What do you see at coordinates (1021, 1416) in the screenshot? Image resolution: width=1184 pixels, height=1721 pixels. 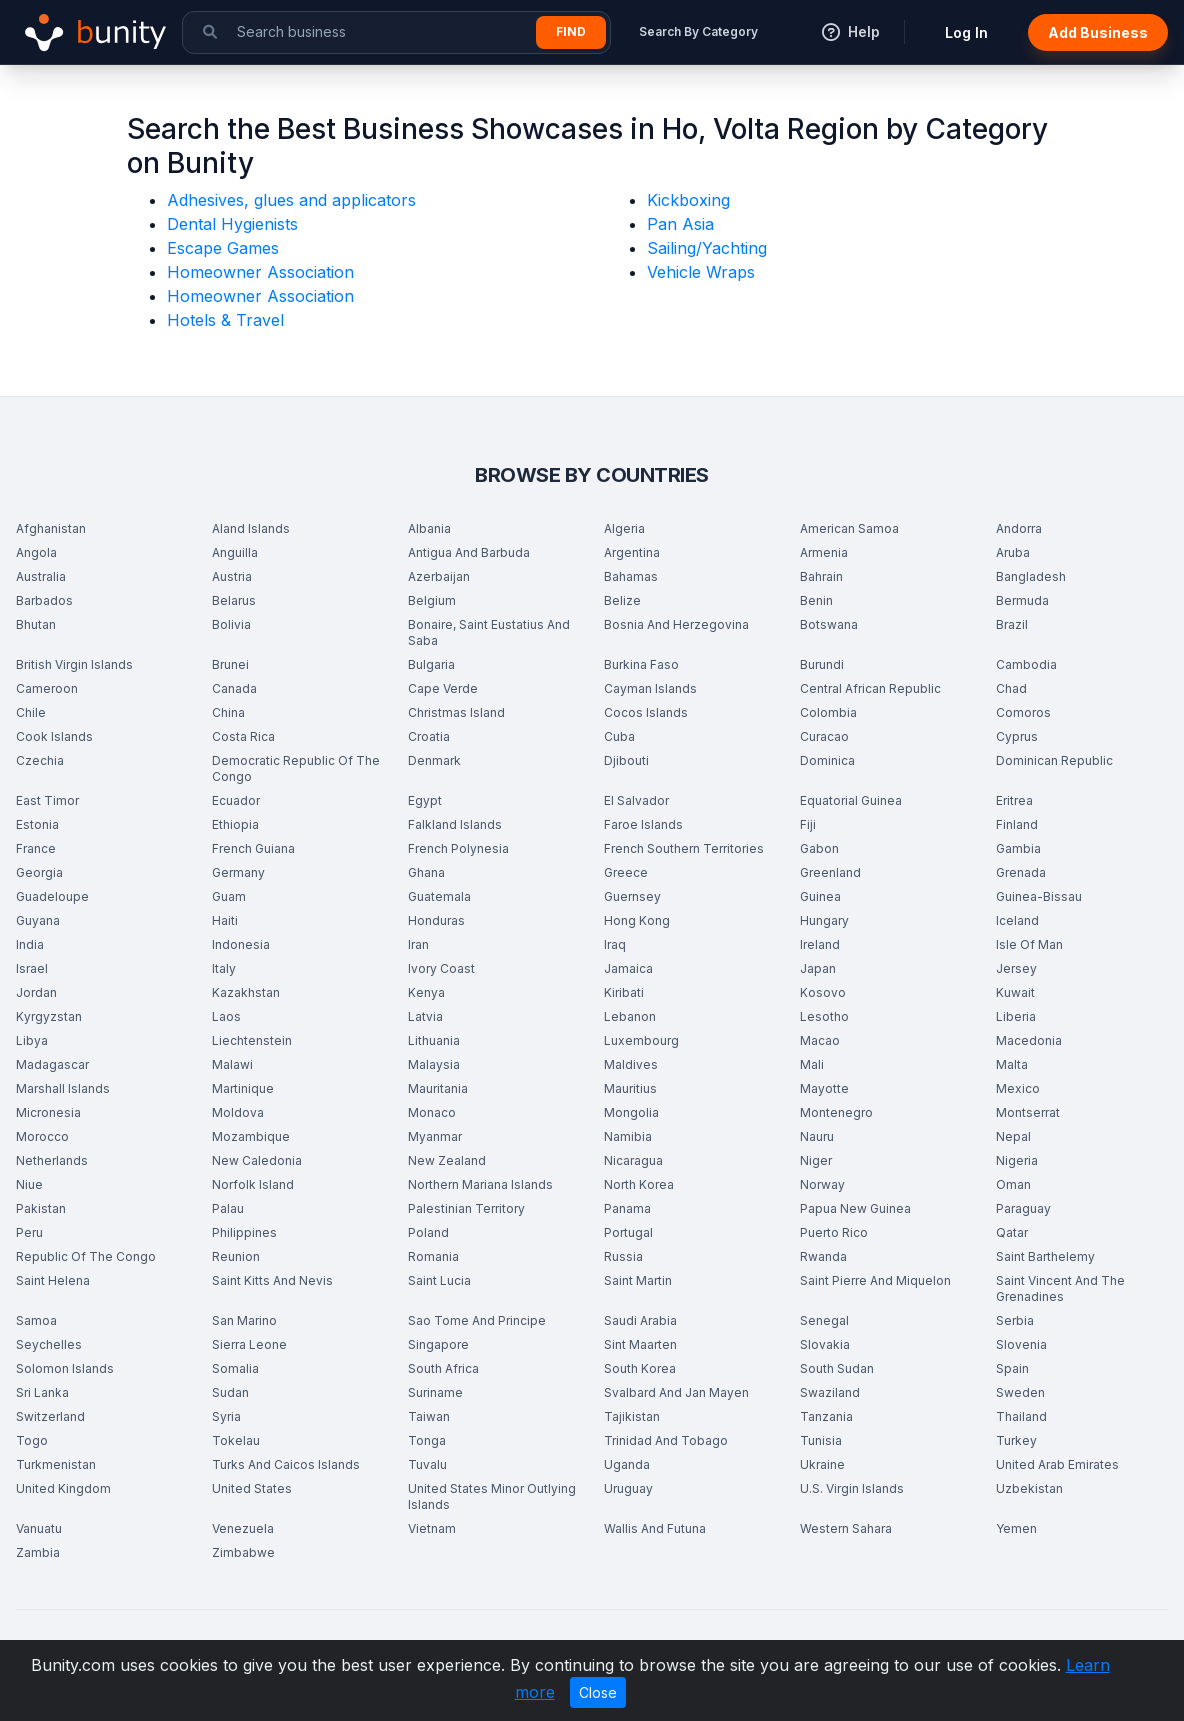 I see `Thailand` at bounding box center [1021, 1416].